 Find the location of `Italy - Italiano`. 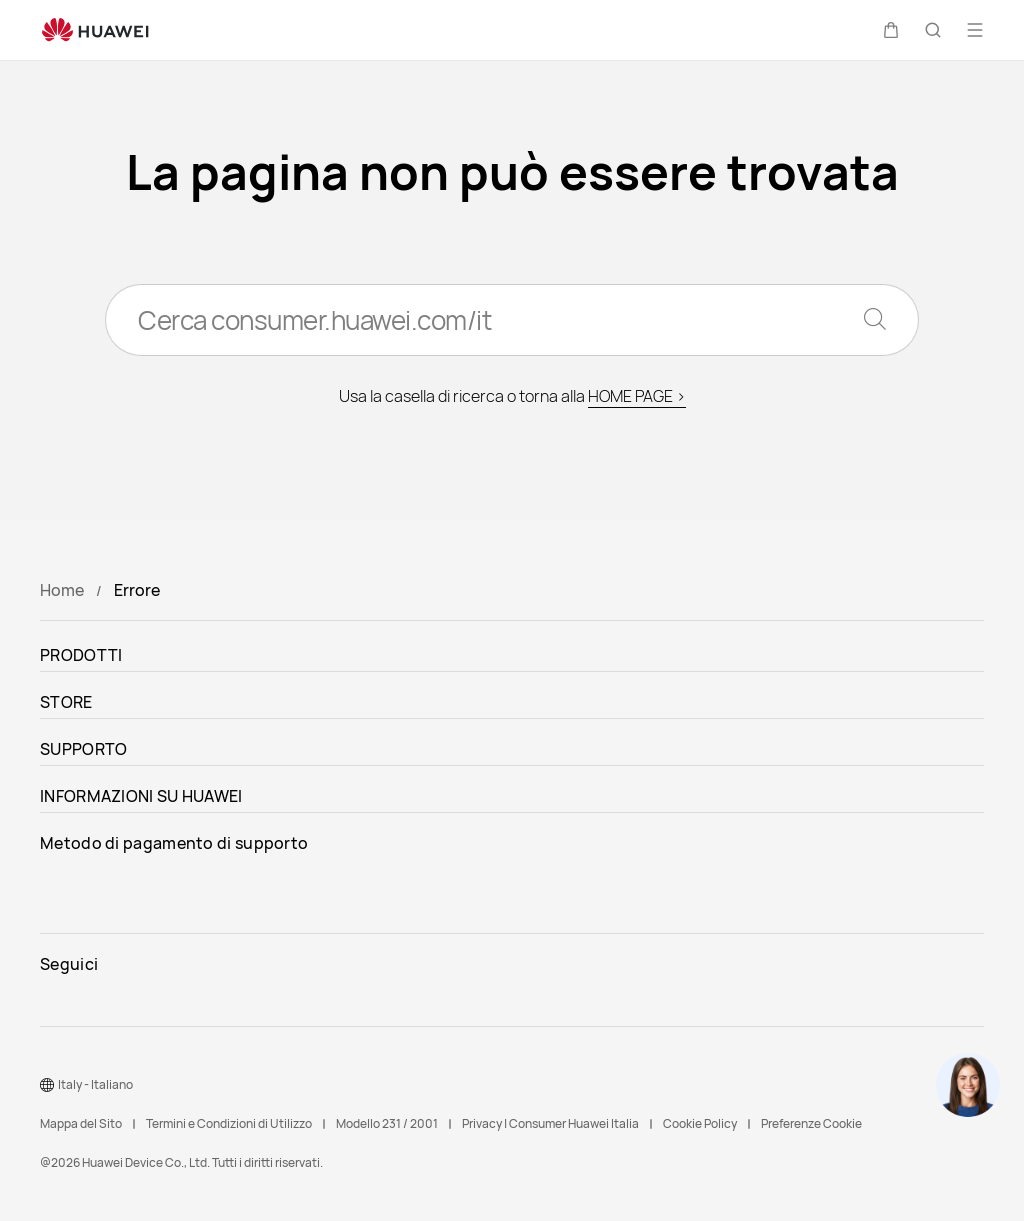

Italy - Italiano is located at coordinates (95, 1084).